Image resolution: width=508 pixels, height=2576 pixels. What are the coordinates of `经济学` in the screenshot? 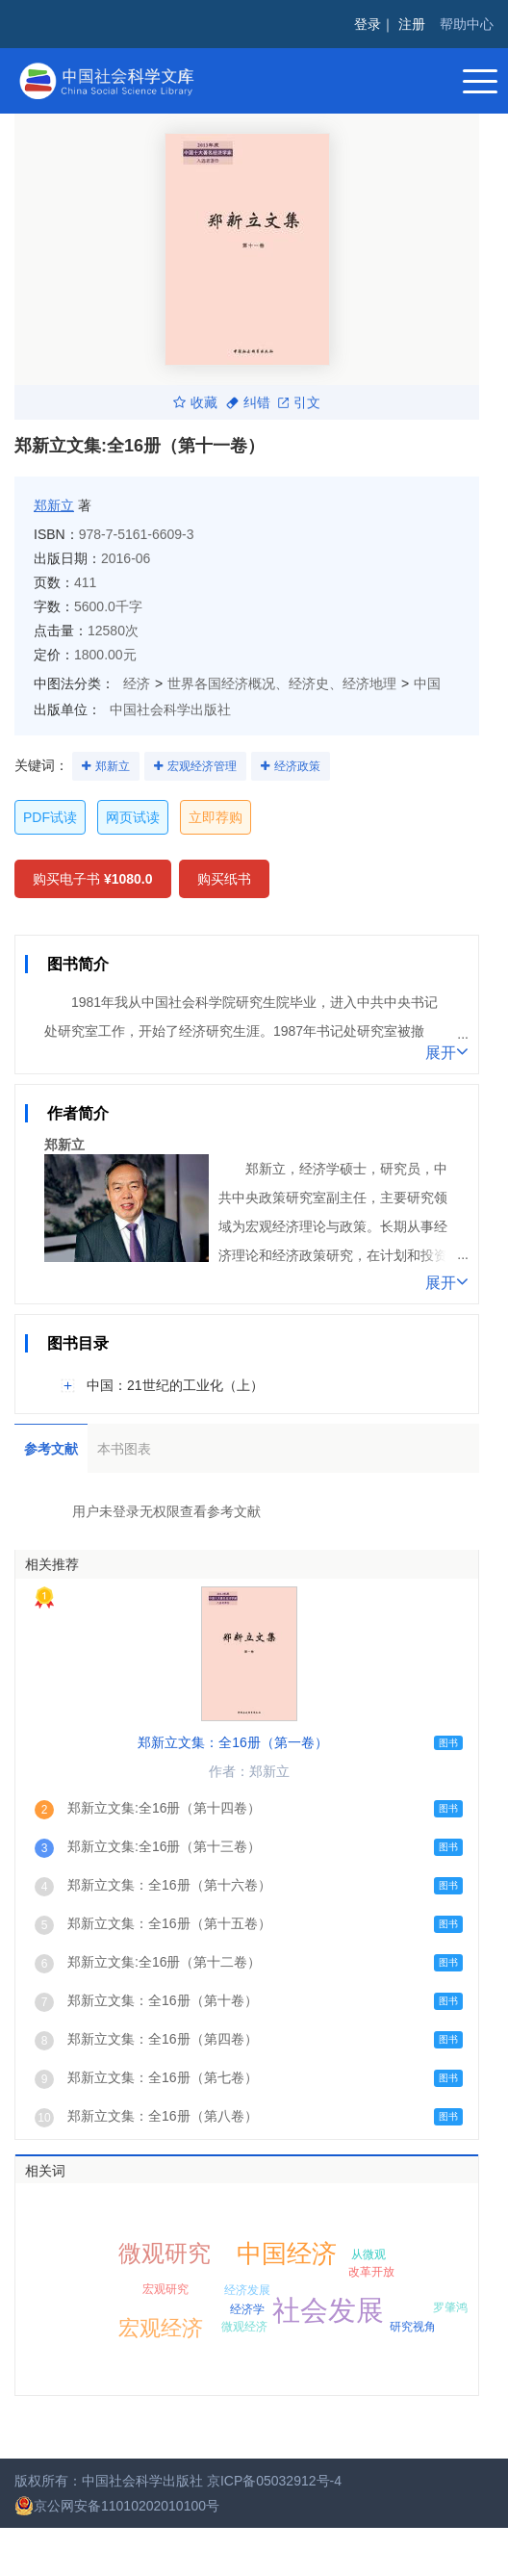 It's located at (247, 2309).